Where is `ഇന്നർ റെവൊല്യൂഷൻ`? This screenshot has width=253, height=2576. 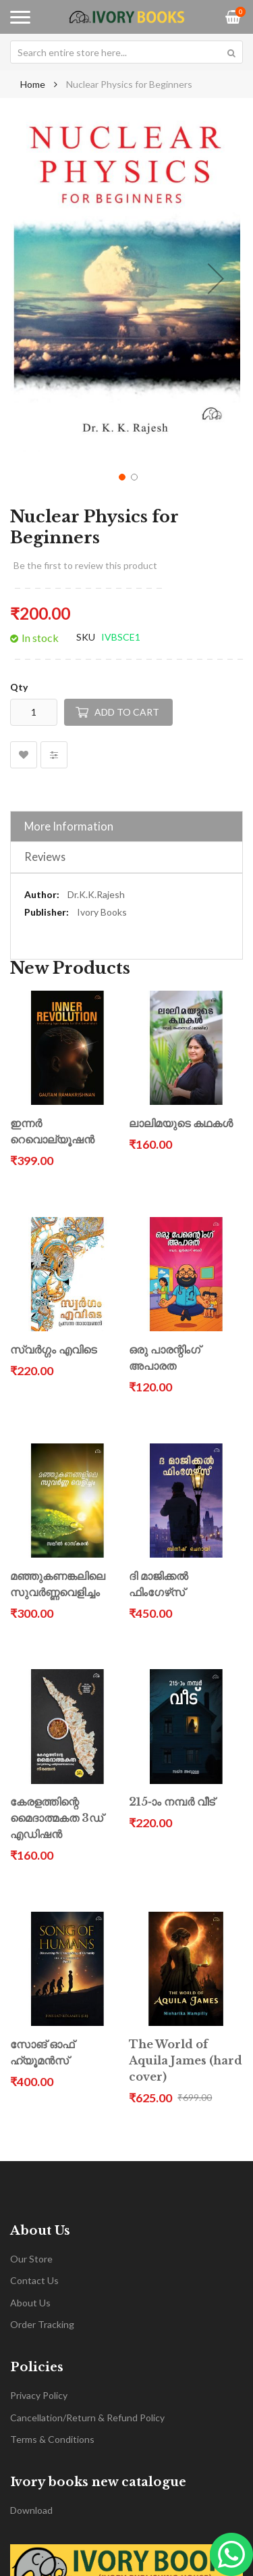 ഇന്നർ റെവൊല്യൂഷൻ is located at coordinates (52, 1131).